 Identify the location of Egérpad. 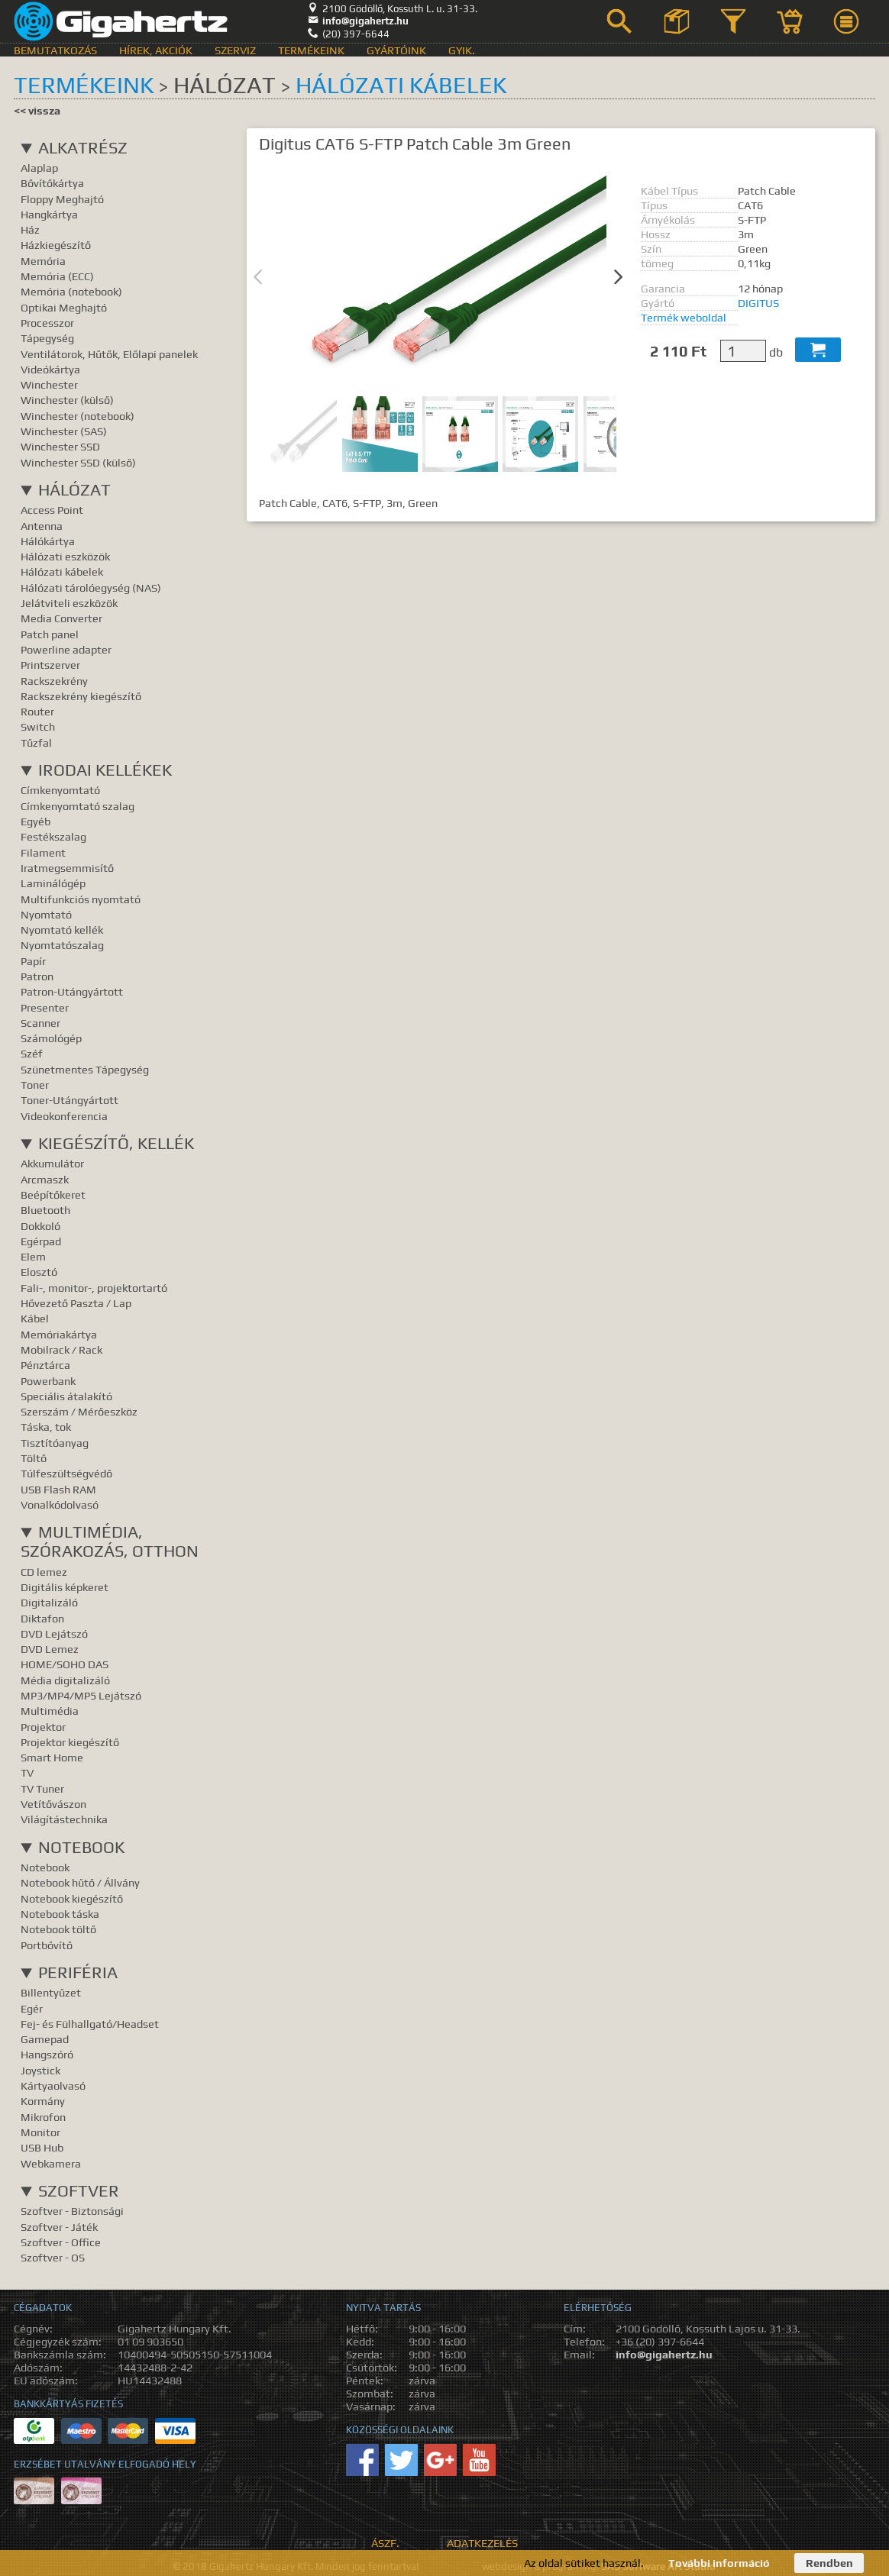
(41, 1241).